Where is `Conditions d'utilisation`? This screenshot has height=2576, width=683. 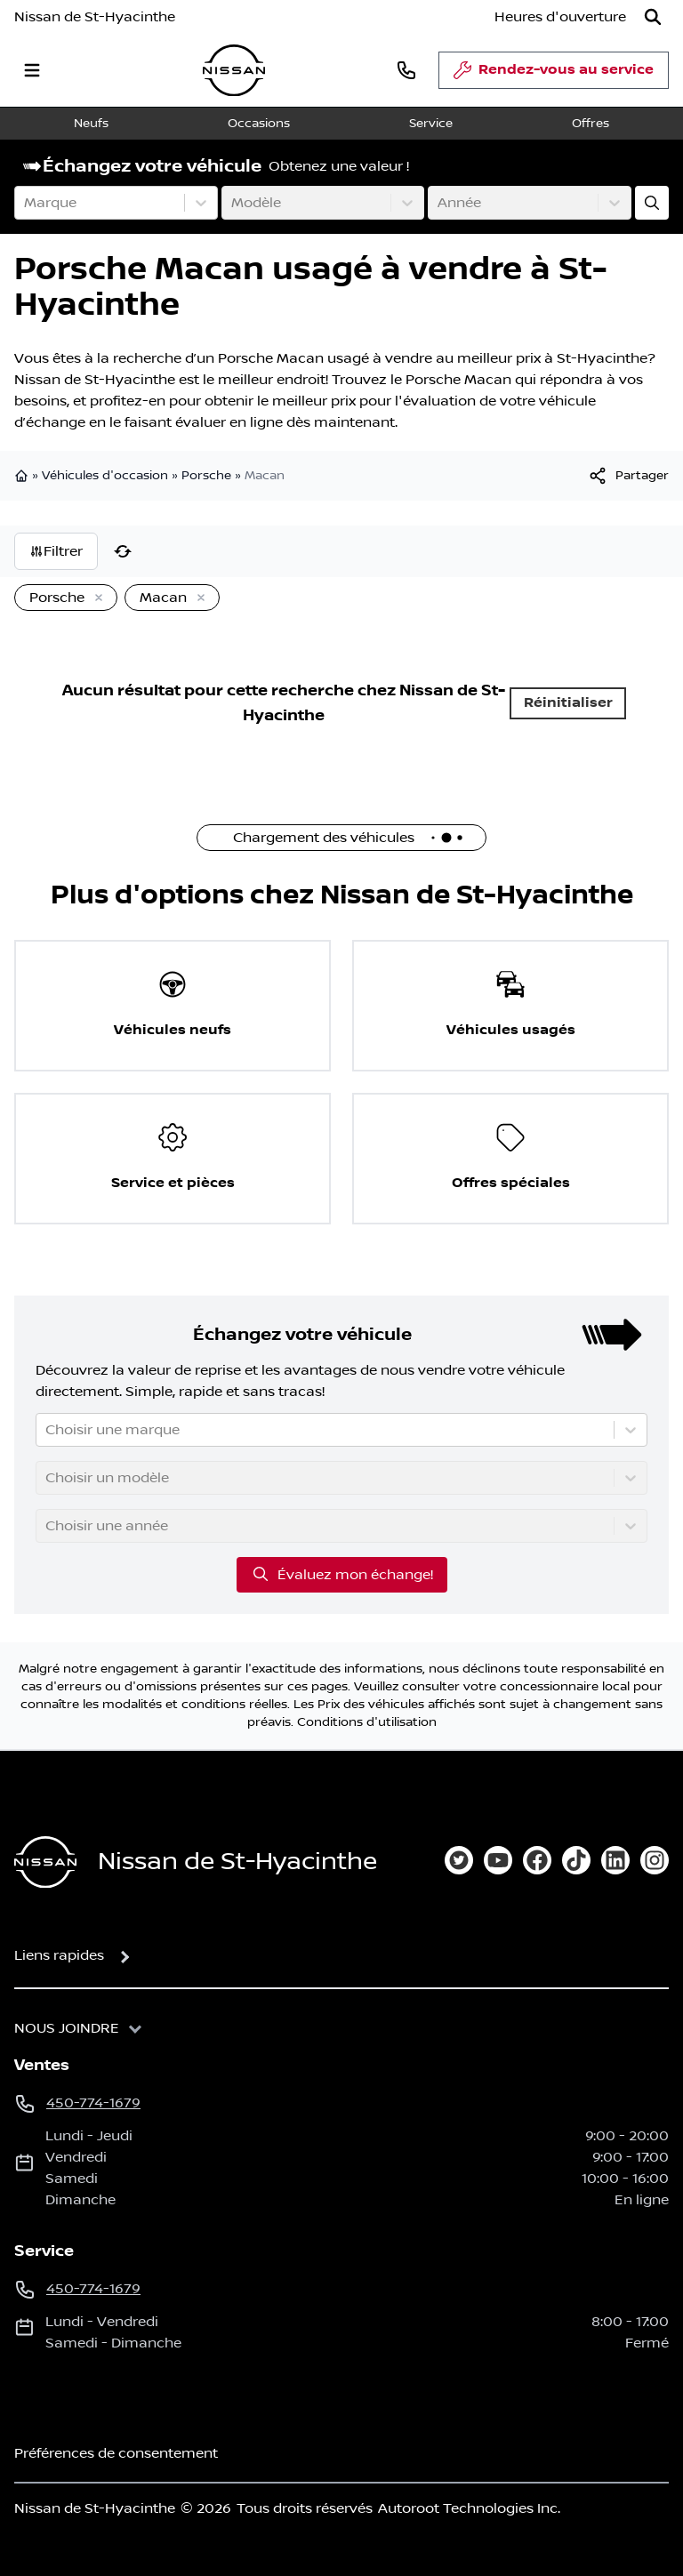
Conditions d'utilisation is located at coordinates (367, 1722).